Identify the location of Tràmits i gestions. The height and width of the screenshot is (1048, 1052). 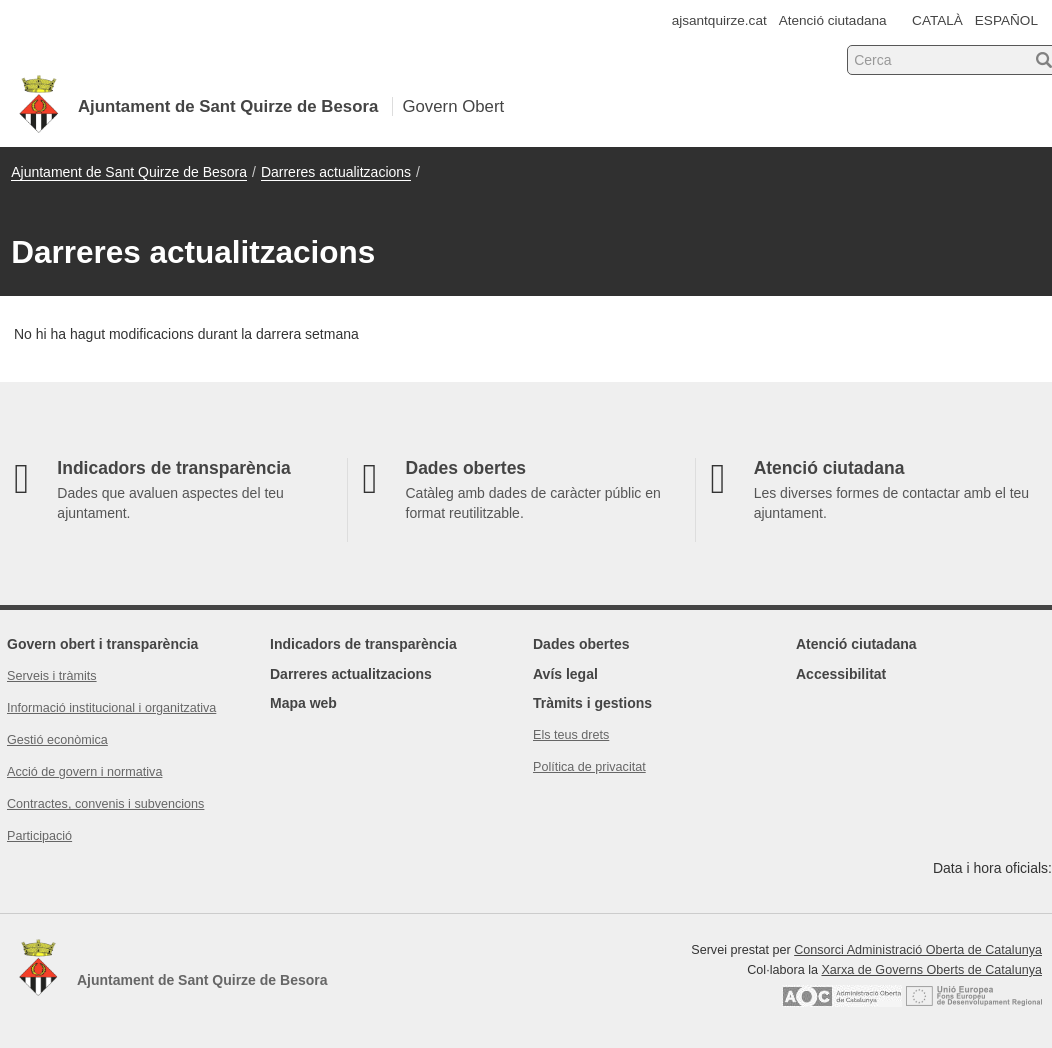
(592, 703).